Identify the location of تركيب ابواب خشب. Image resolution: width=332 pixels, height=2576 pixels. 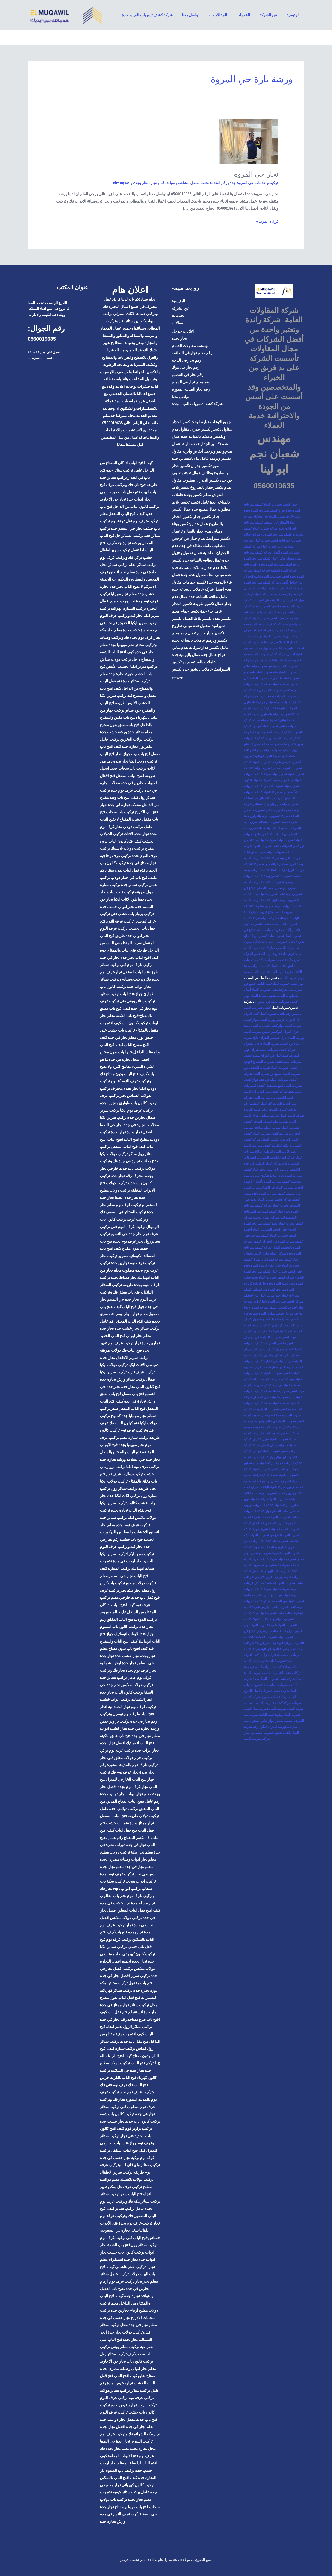
(115, 1699).